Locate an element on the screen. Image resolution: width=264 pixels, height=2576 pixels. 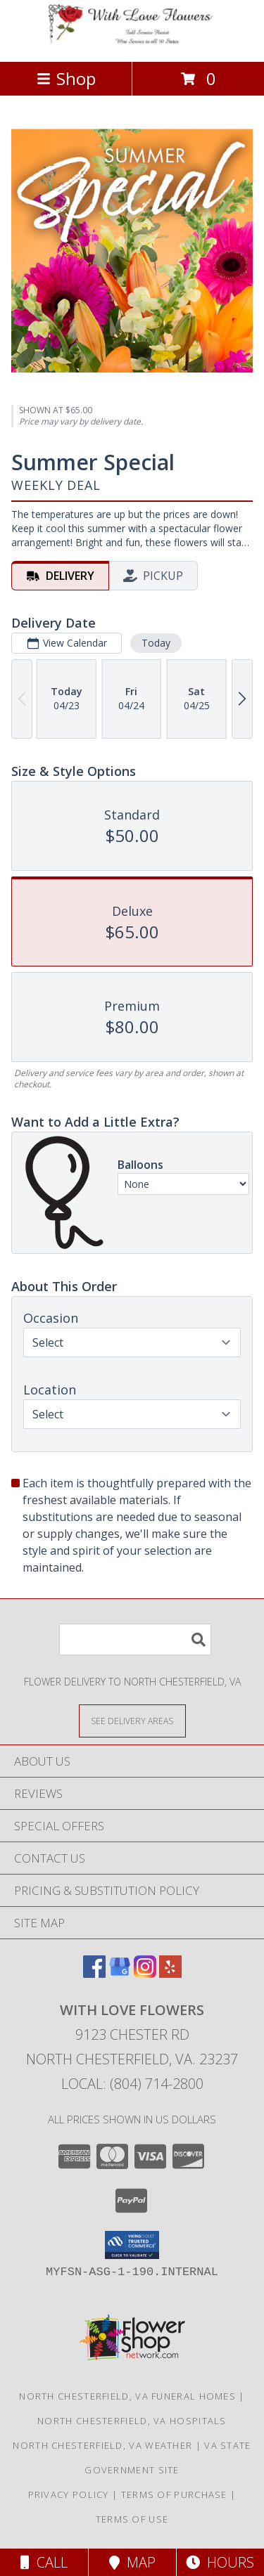
Local: (804) 714-2800 is located at coordinates (132, 2083).